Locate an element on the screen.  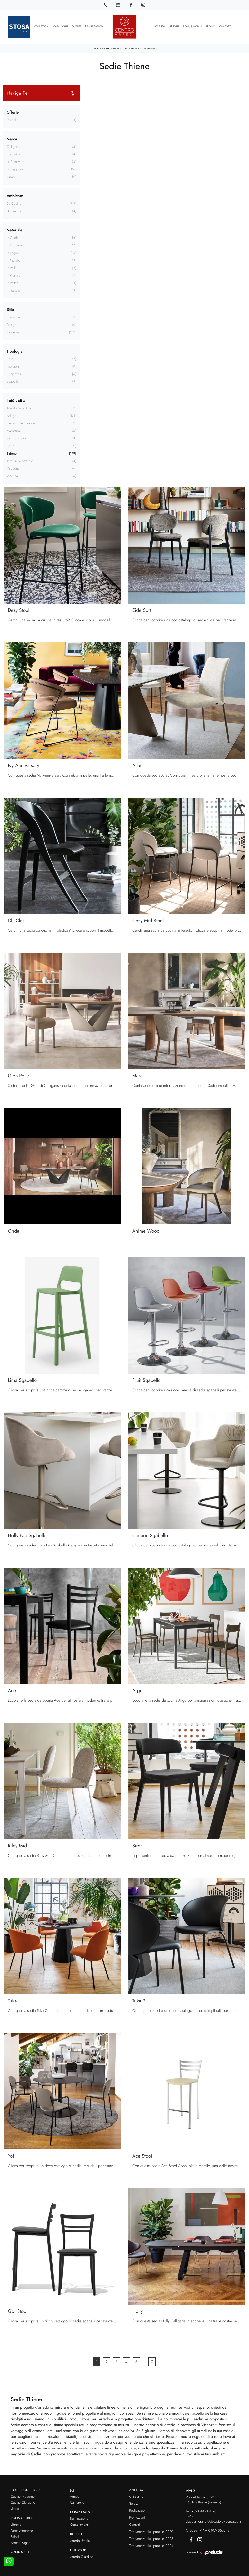
Sedie is located at coordinates (134, 48).